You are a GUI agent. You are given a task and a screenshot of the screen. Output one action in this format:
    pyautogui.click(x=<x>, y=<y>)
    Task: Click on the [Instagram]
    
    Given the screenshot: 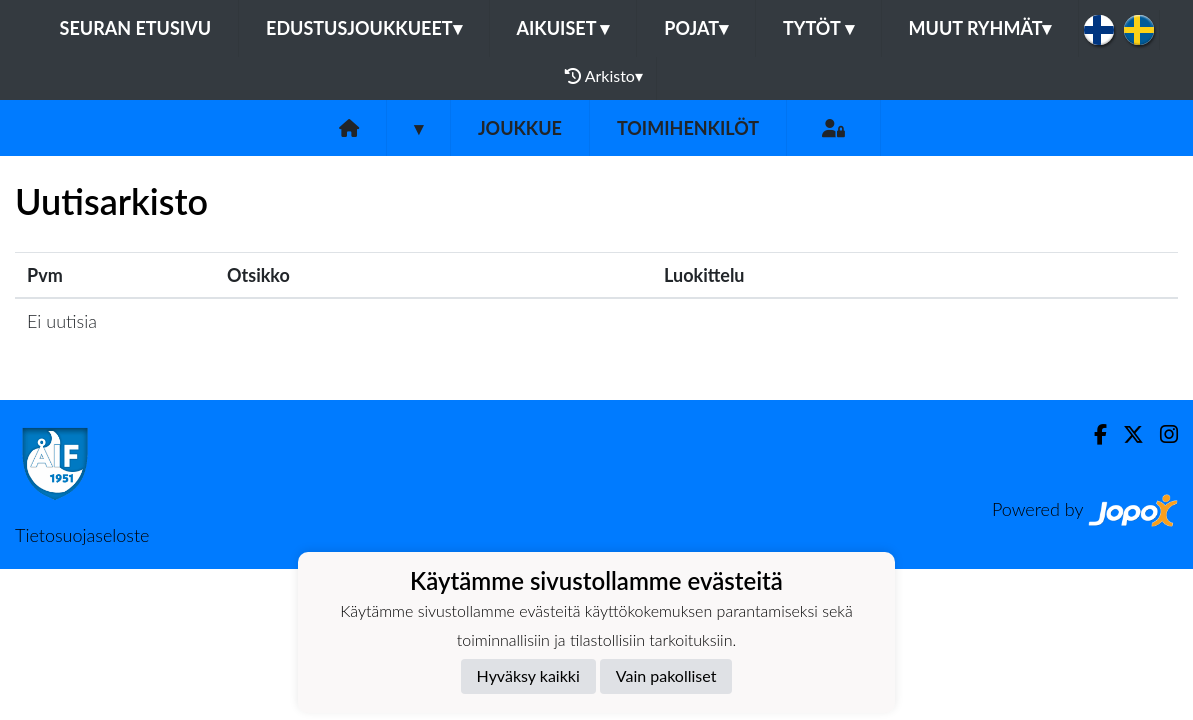 What is the action you would take?
    pyautogui.click(x=1161, y=434)
    